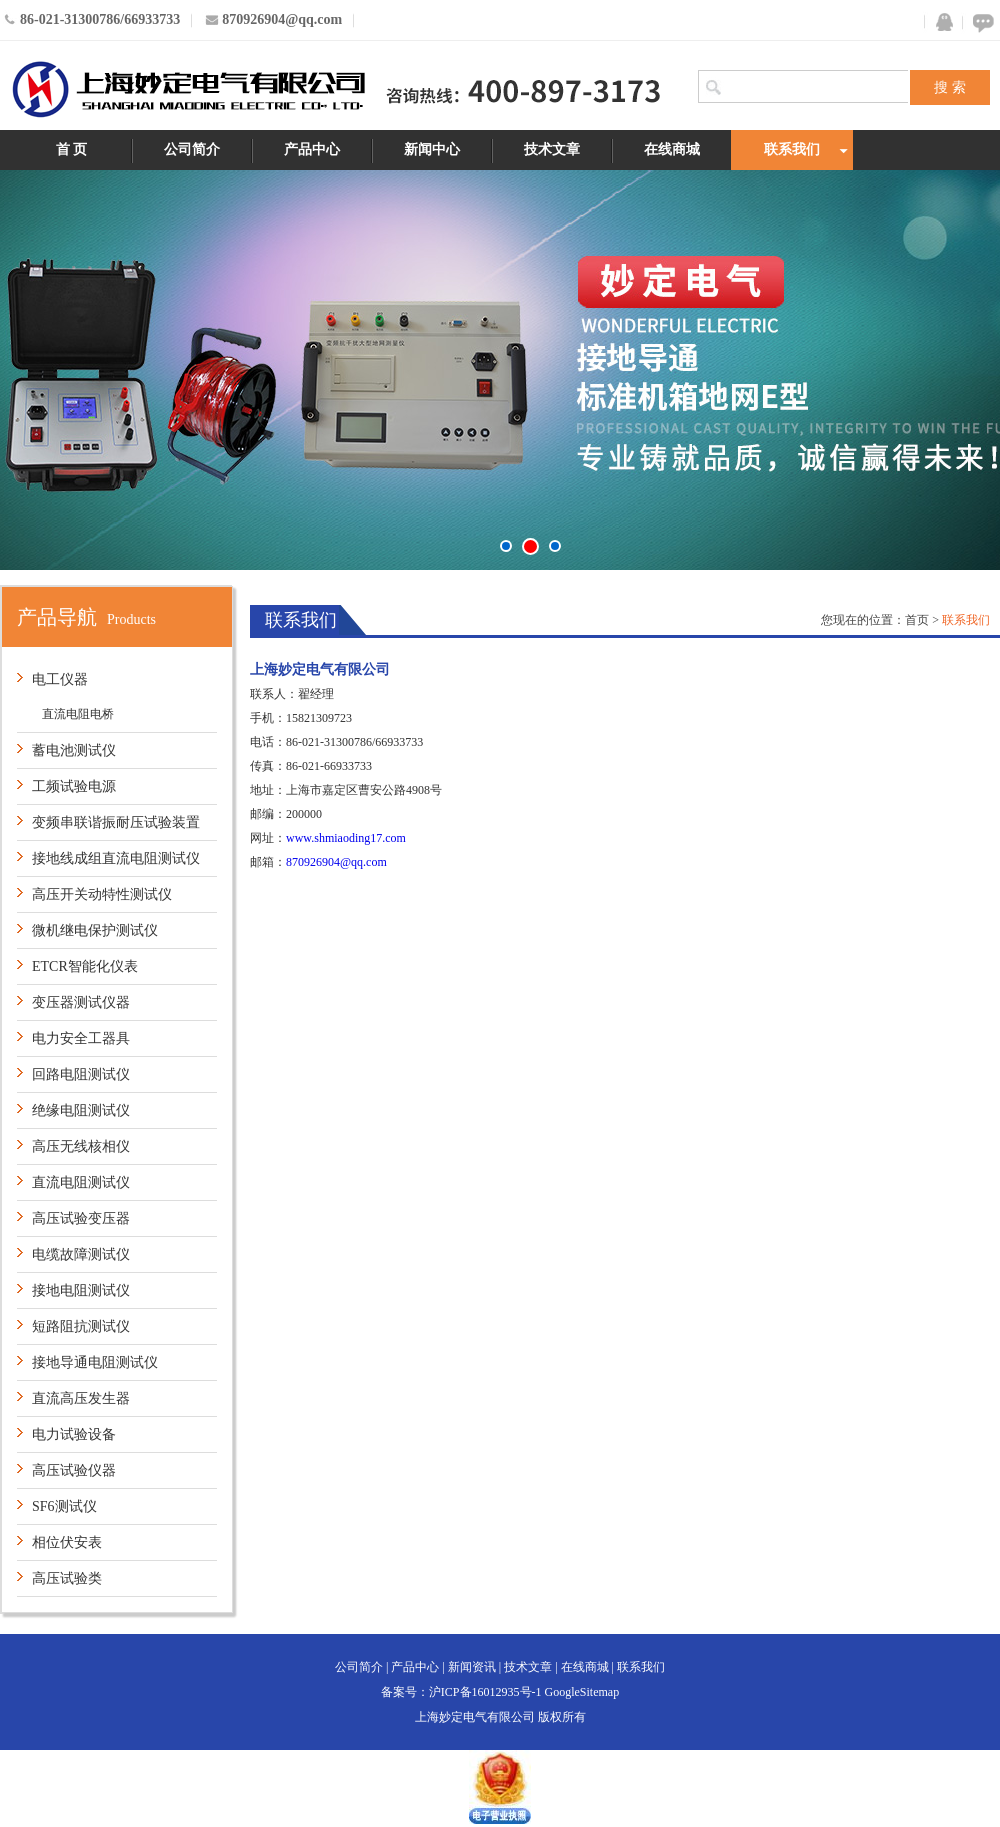  What do you see at coordinates (582, 1692) in the screenshot?
I see `GoogleSitemap` at bounding box center [582, 1692].